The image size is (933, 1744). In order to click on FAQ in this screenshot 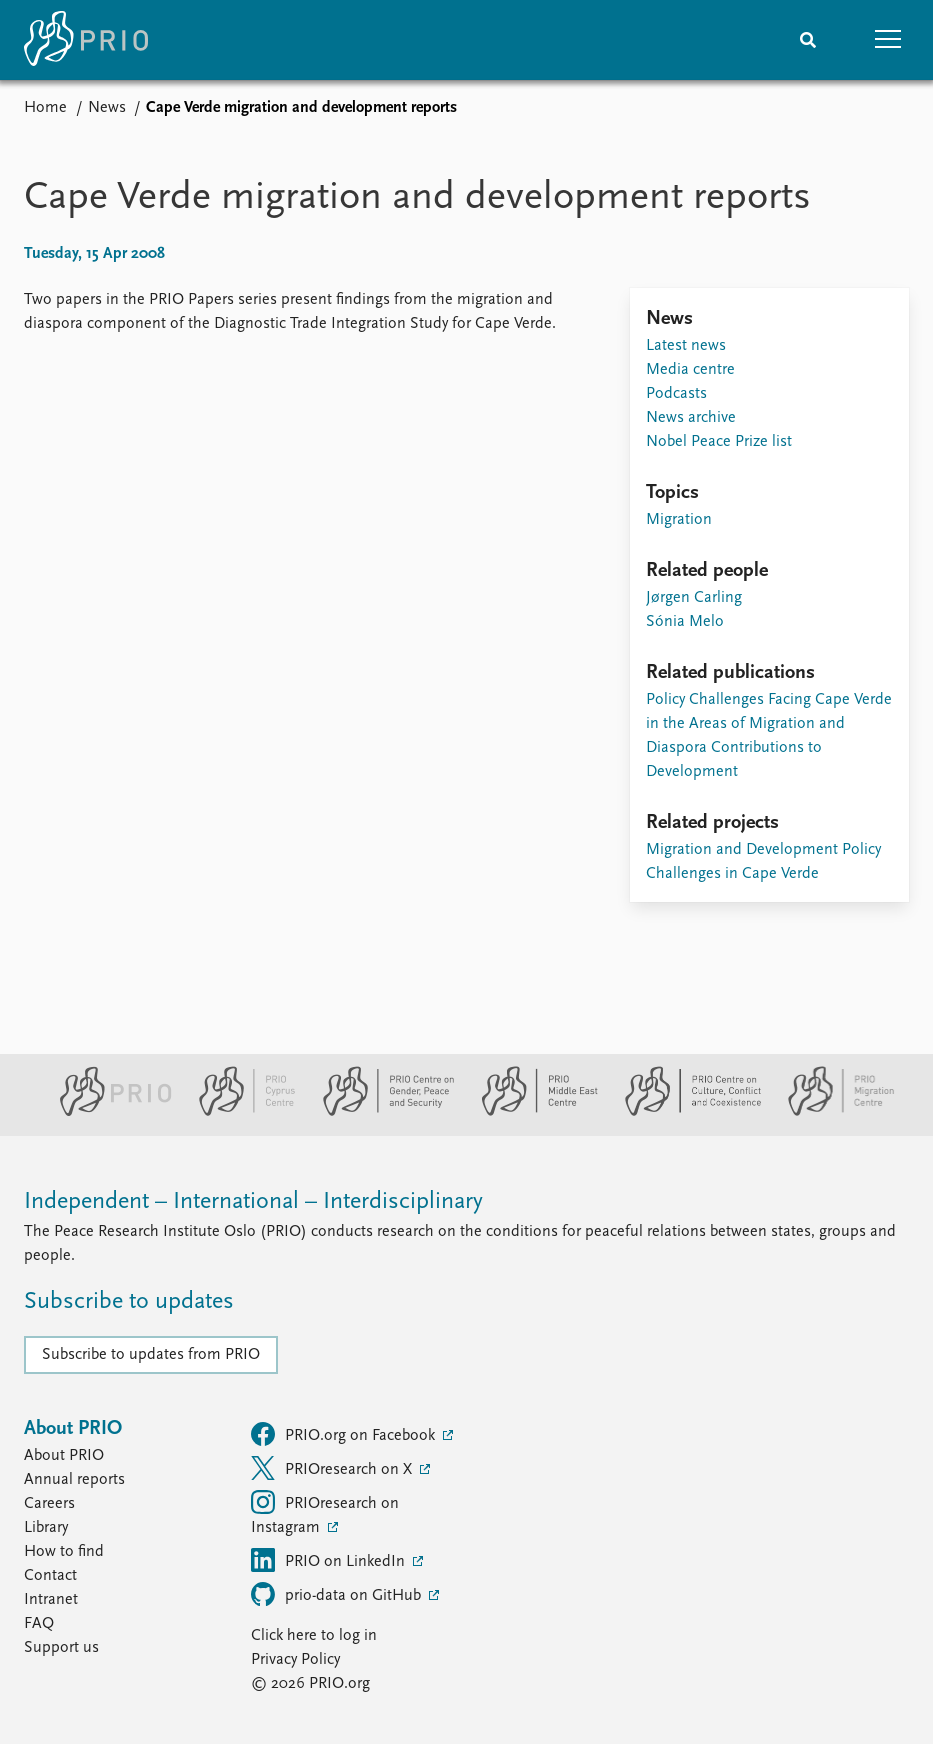, I will do `click(39, 1624)`.